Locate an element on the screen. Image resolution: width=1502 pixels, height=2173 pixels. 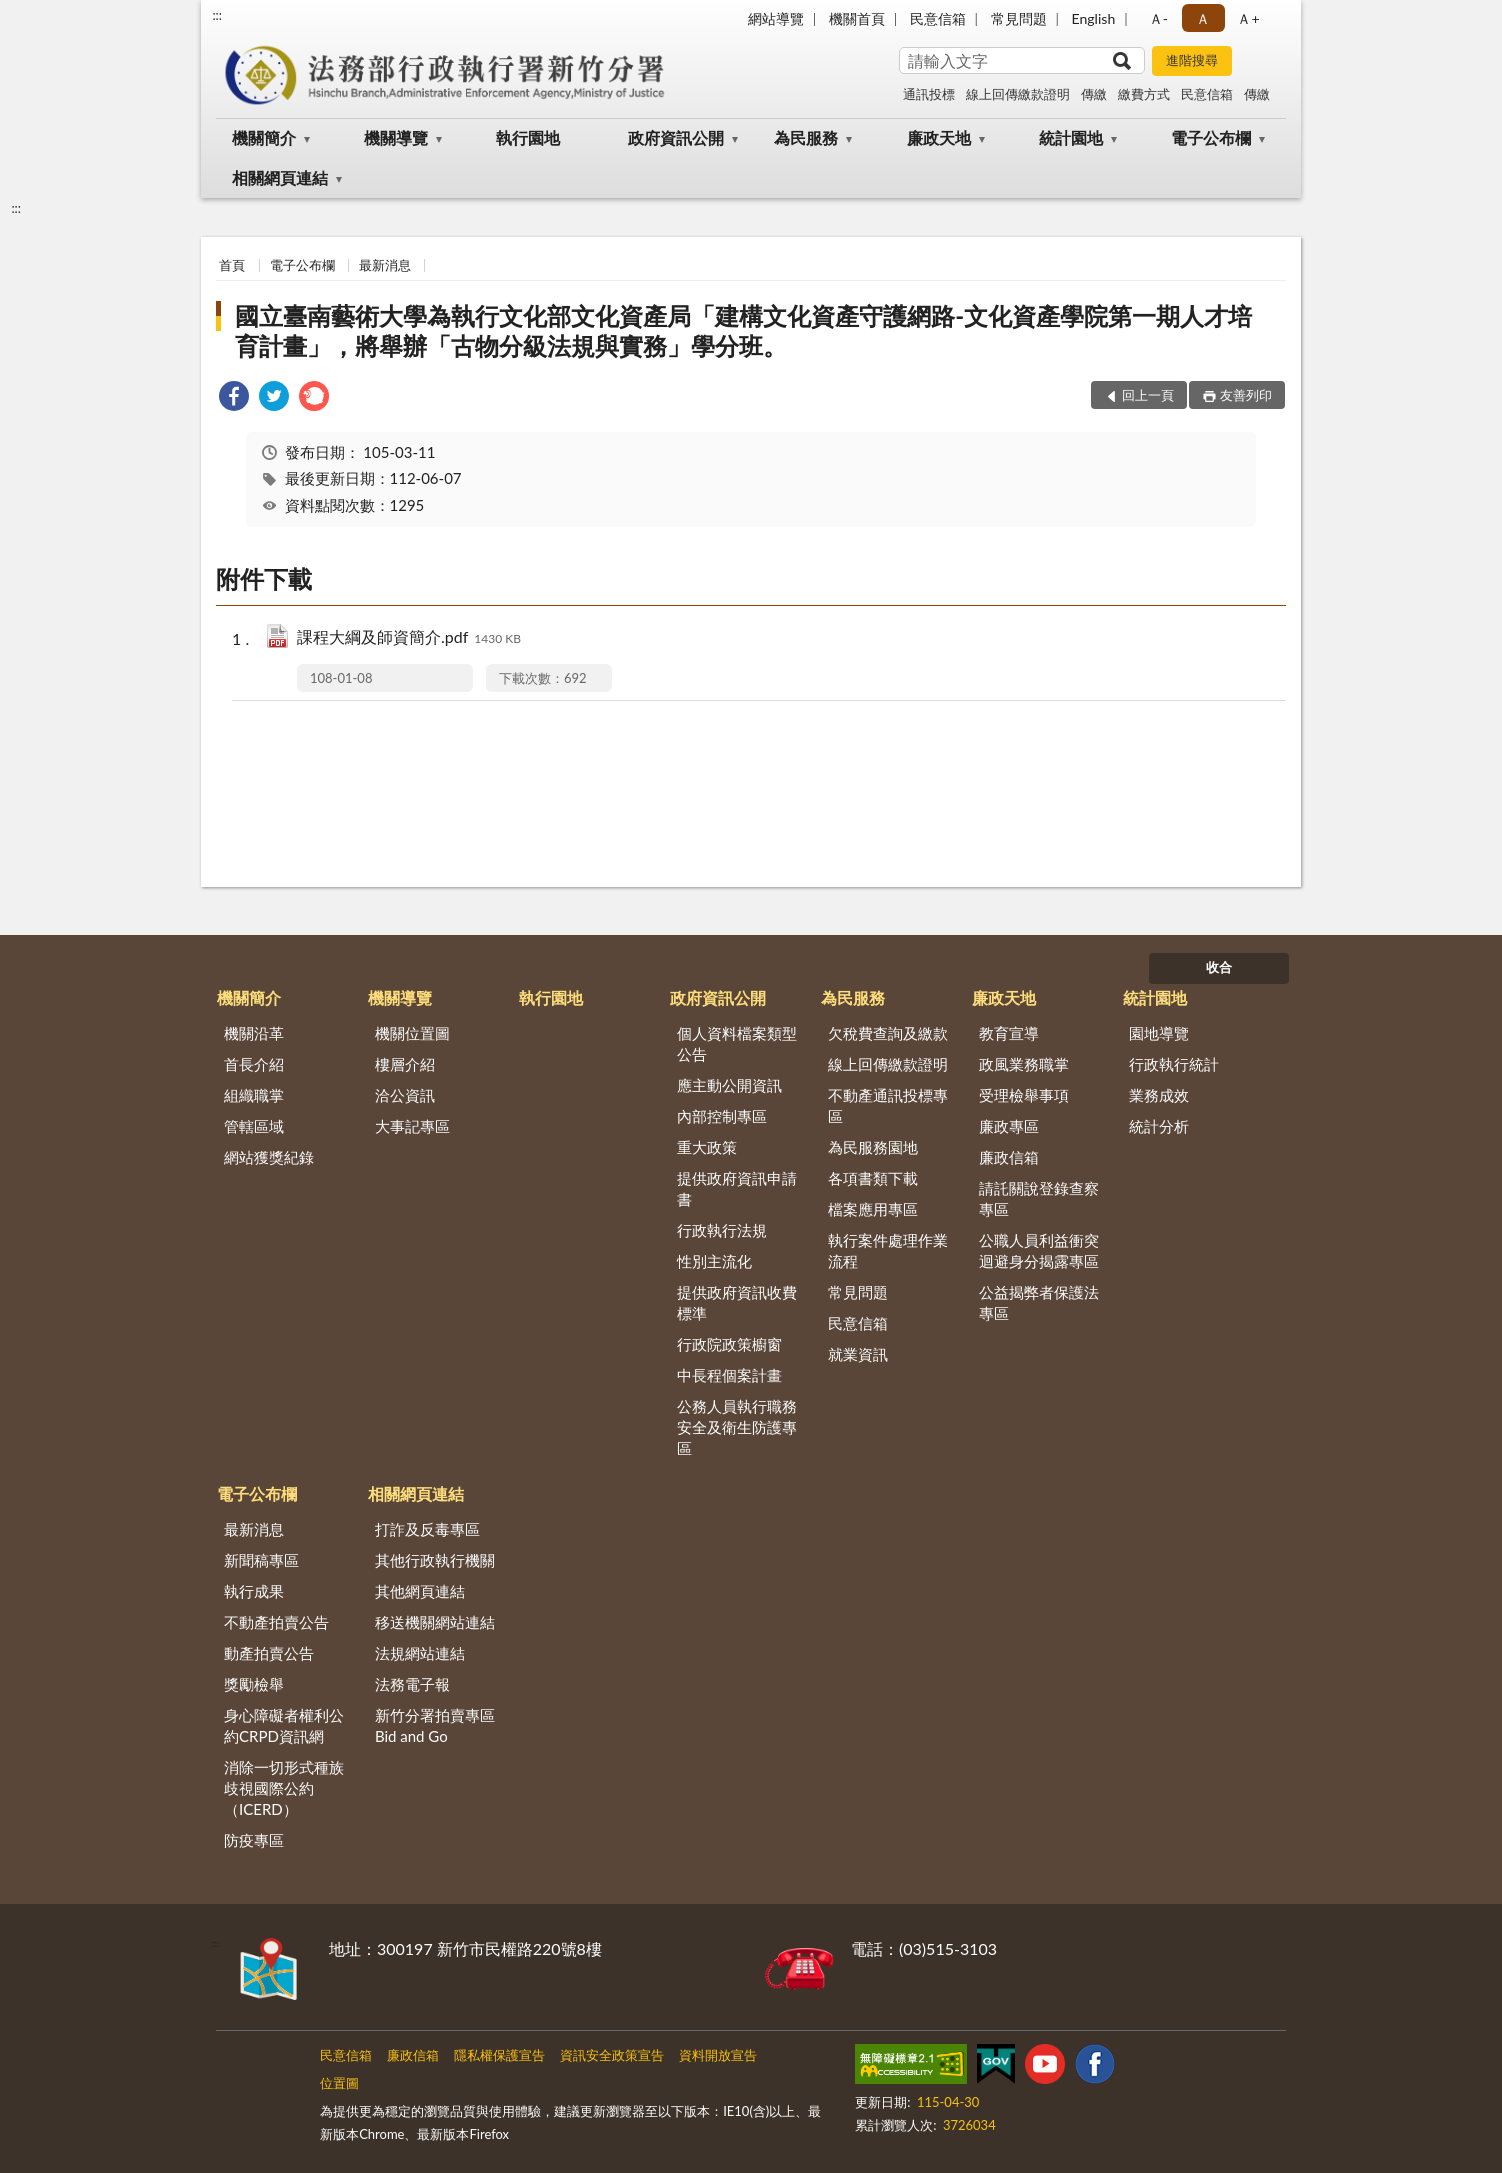
不動產通訊投標專區 is located at coordinates (888, 1105).